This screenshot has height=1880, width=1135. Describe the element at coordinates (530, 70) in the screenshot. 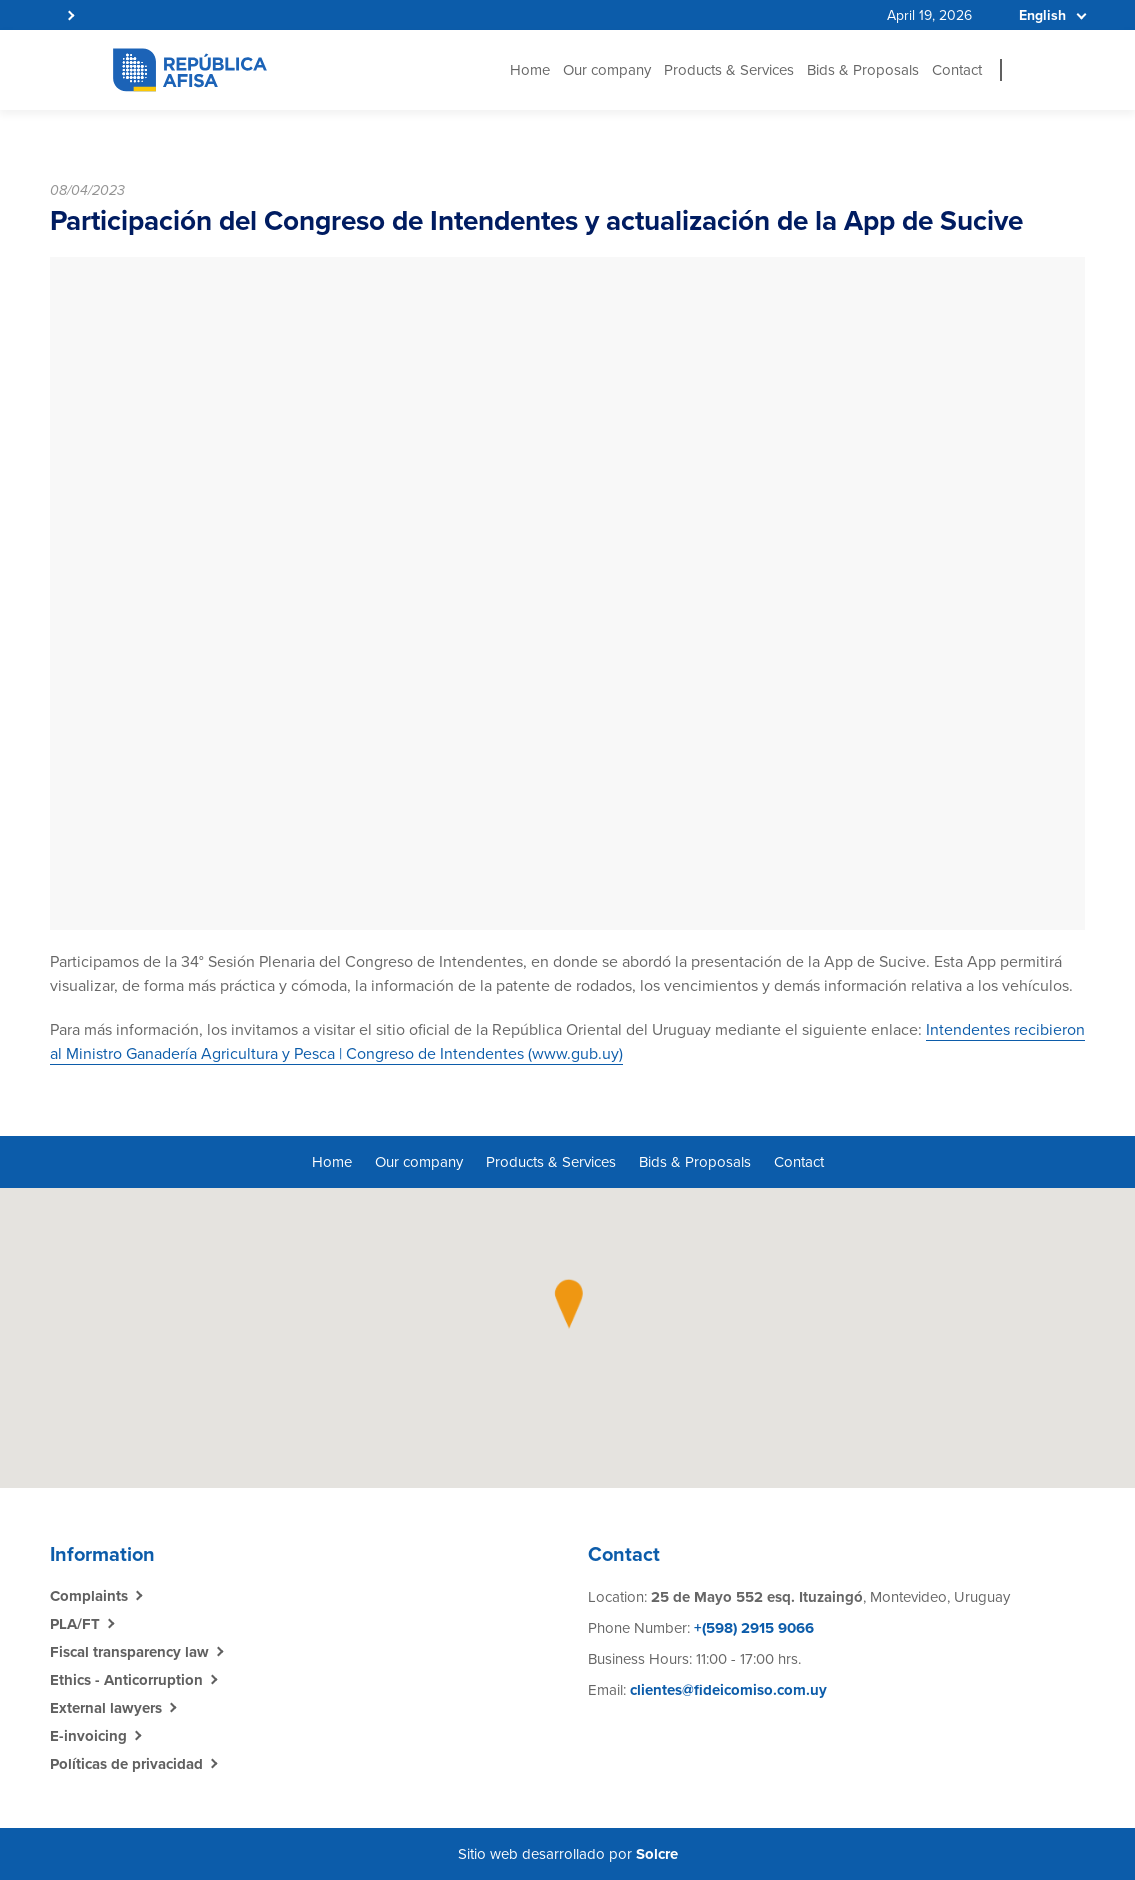

I see `Home` at that location.